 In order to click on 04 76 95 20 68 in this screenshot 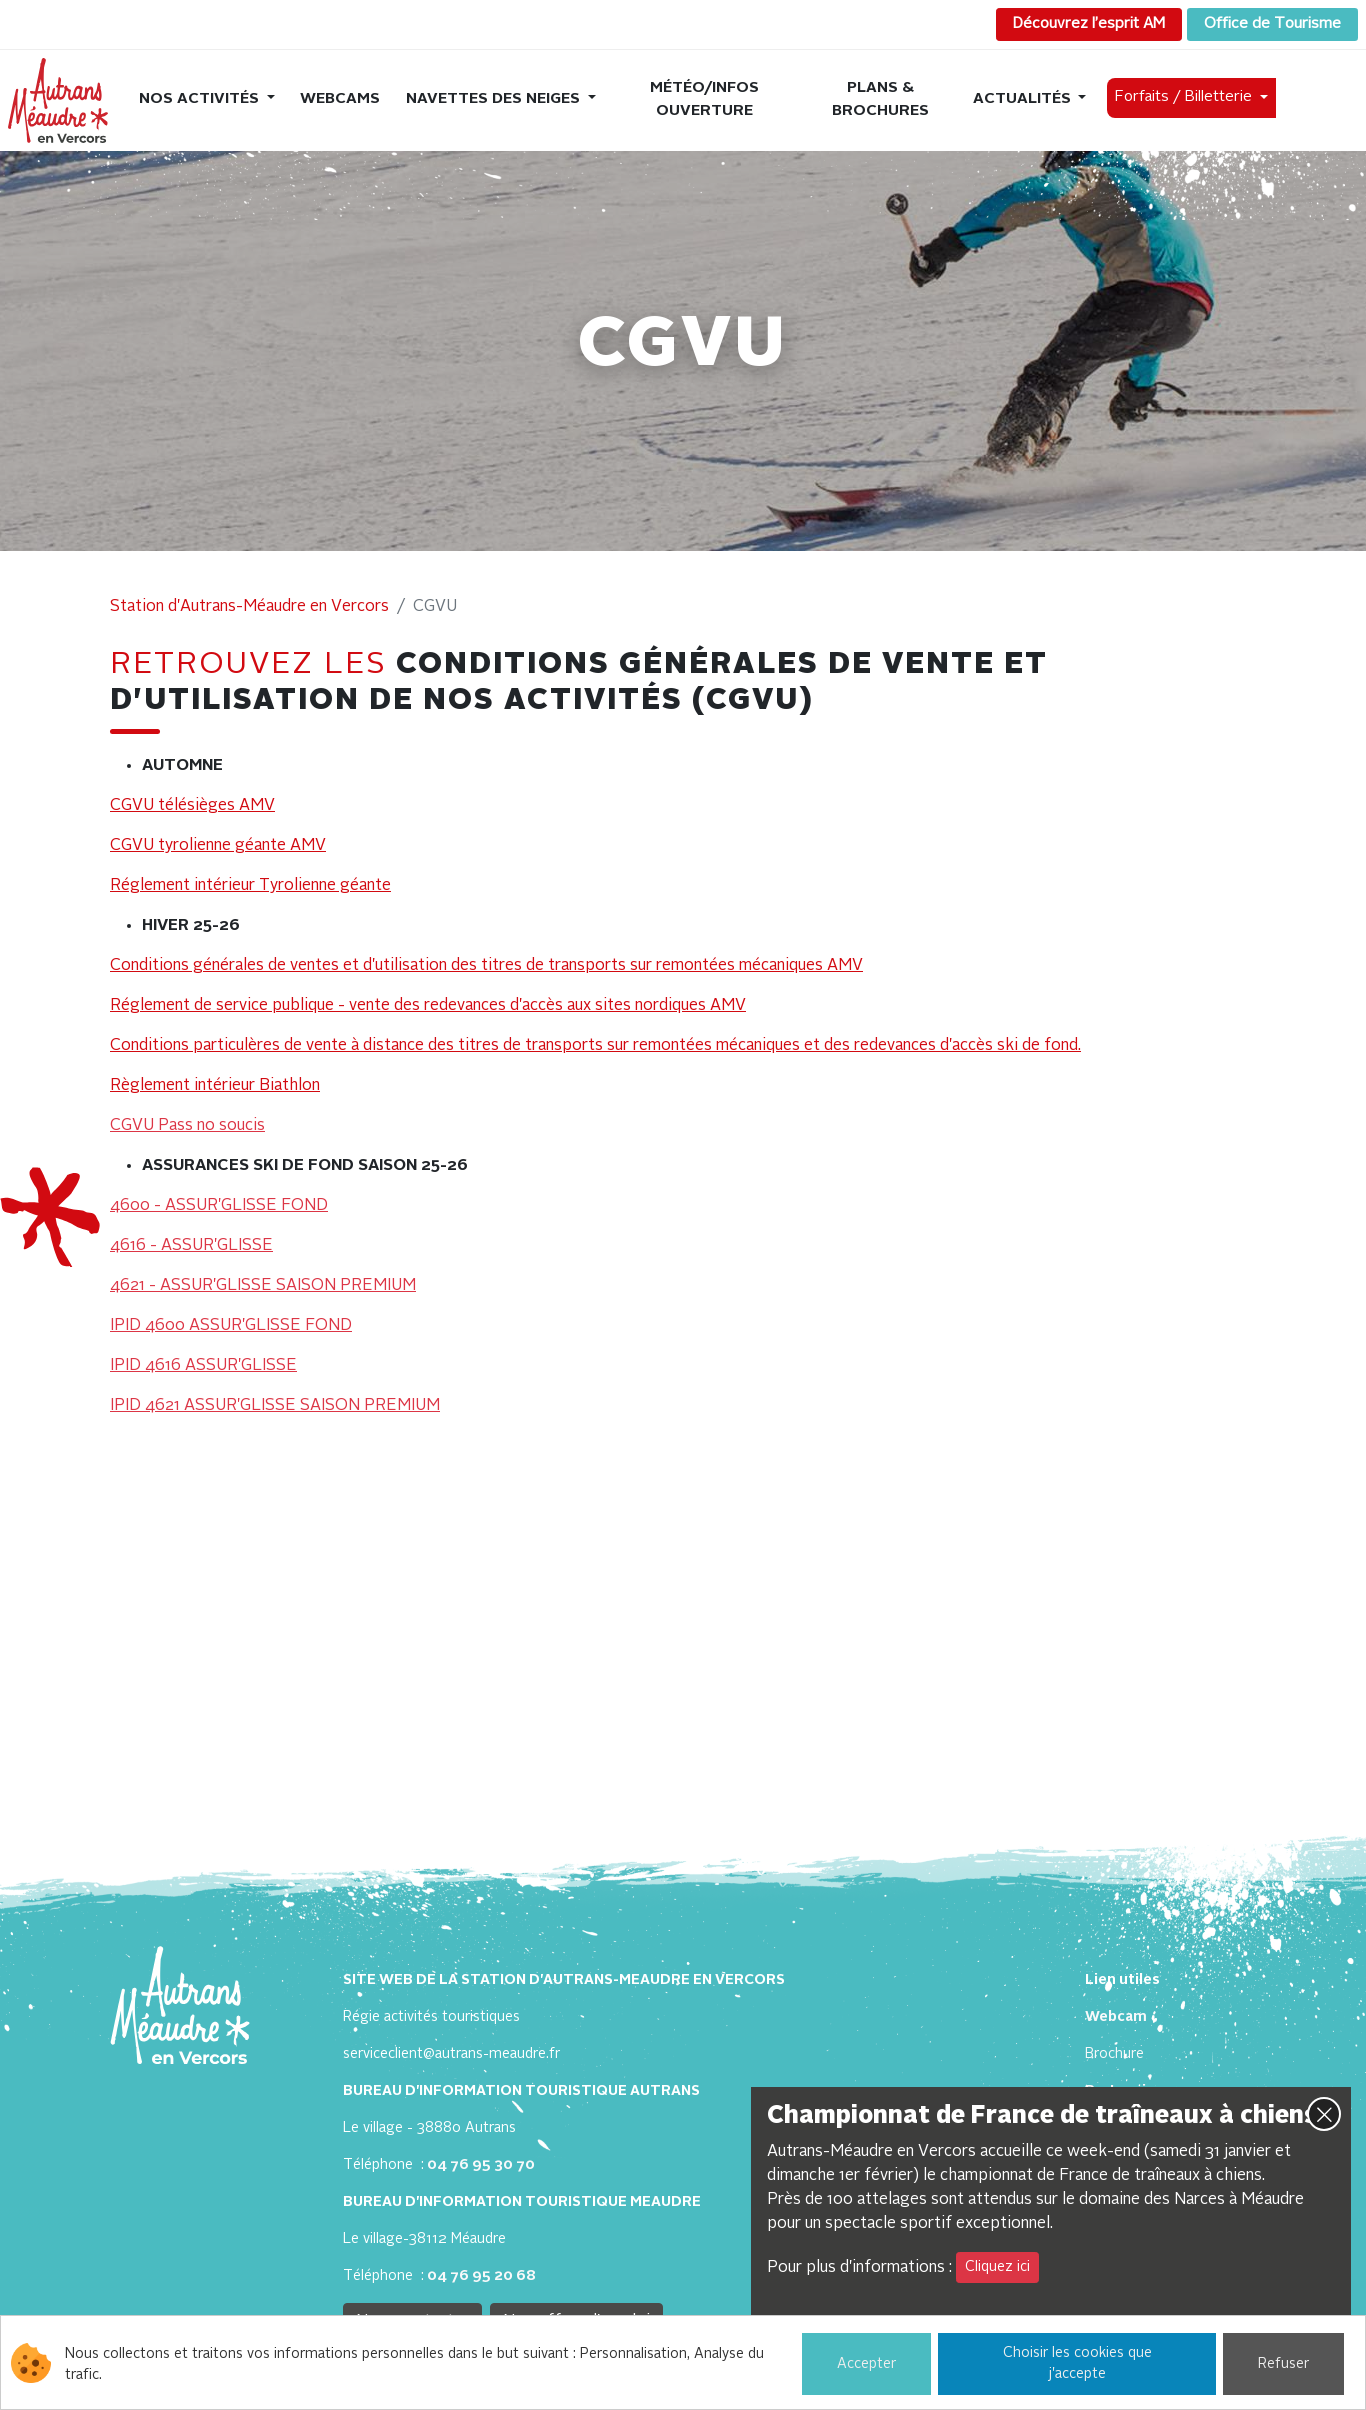, I will do `click(481, 2276)`.